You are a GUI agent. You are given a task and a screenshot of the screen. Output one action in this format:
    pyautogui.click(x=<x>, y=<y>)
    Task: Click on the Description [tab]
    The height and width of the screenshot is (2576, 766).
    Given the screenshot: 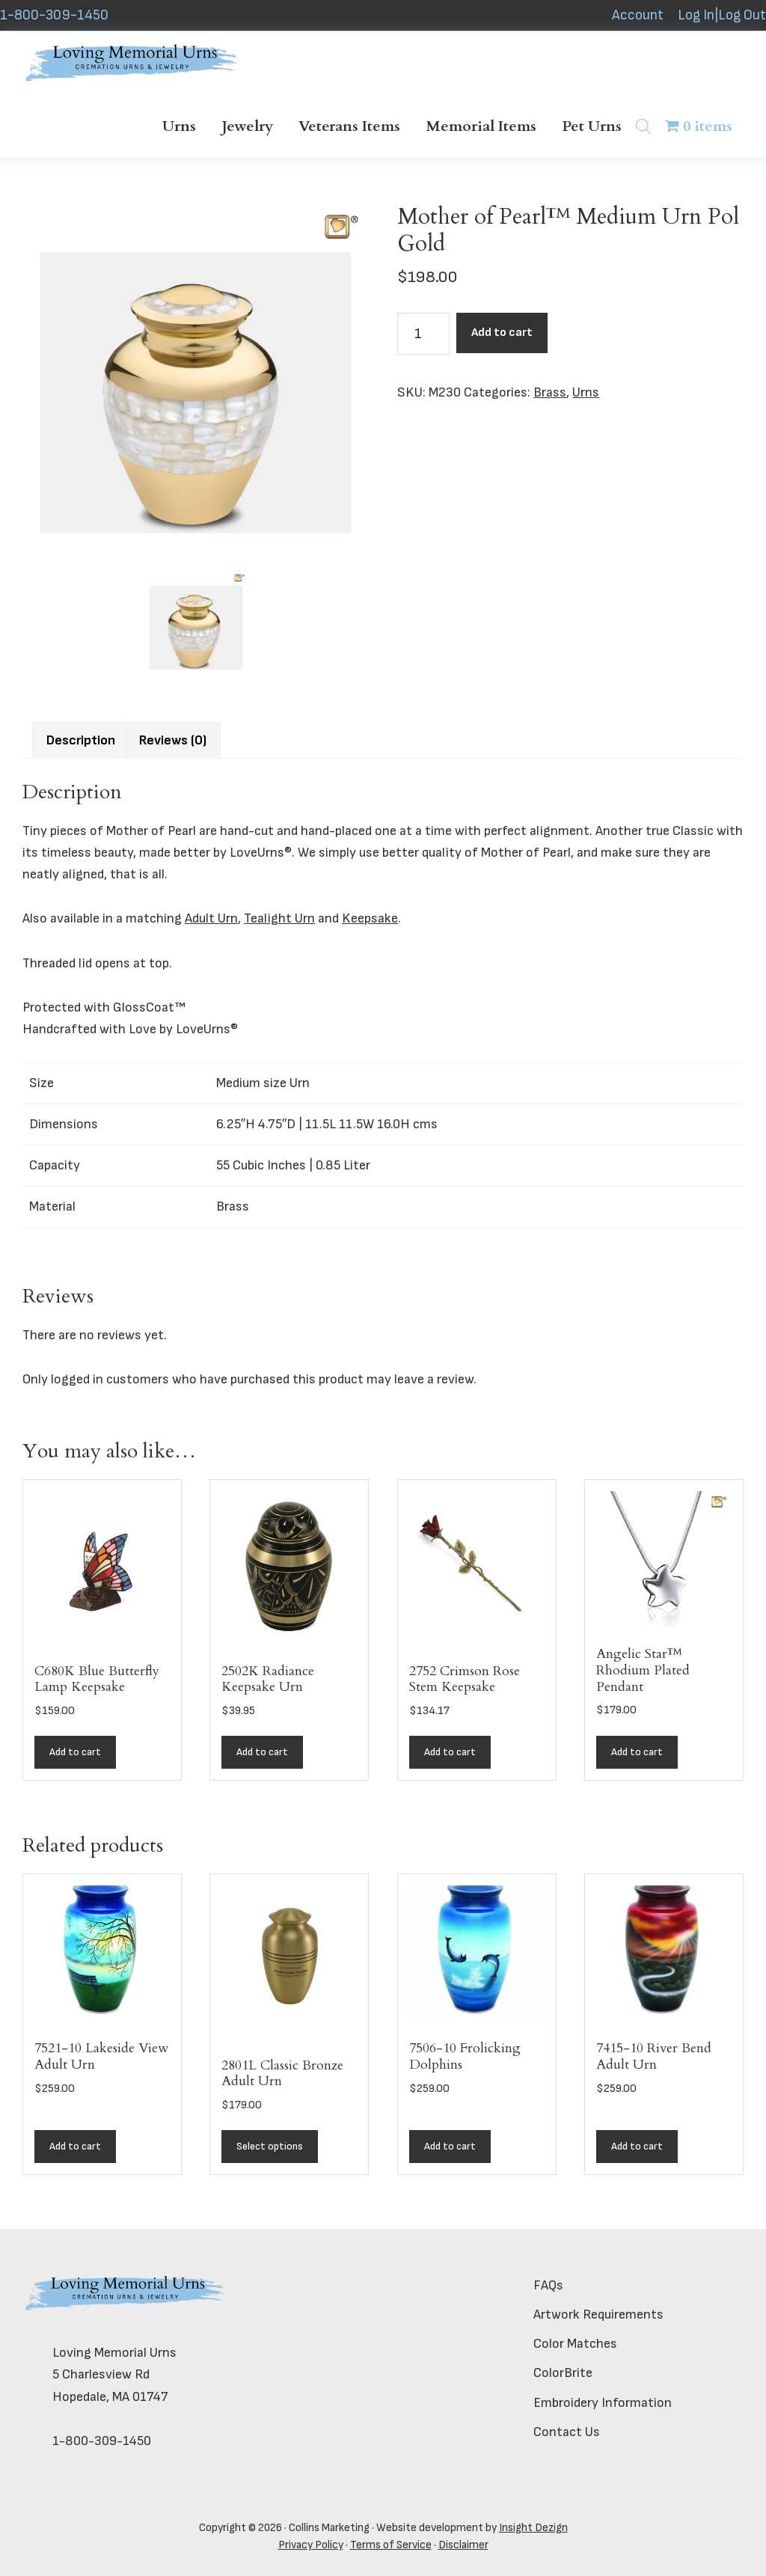 What is the action you would take?
    pyautogui.click(x=80, y=740)
    